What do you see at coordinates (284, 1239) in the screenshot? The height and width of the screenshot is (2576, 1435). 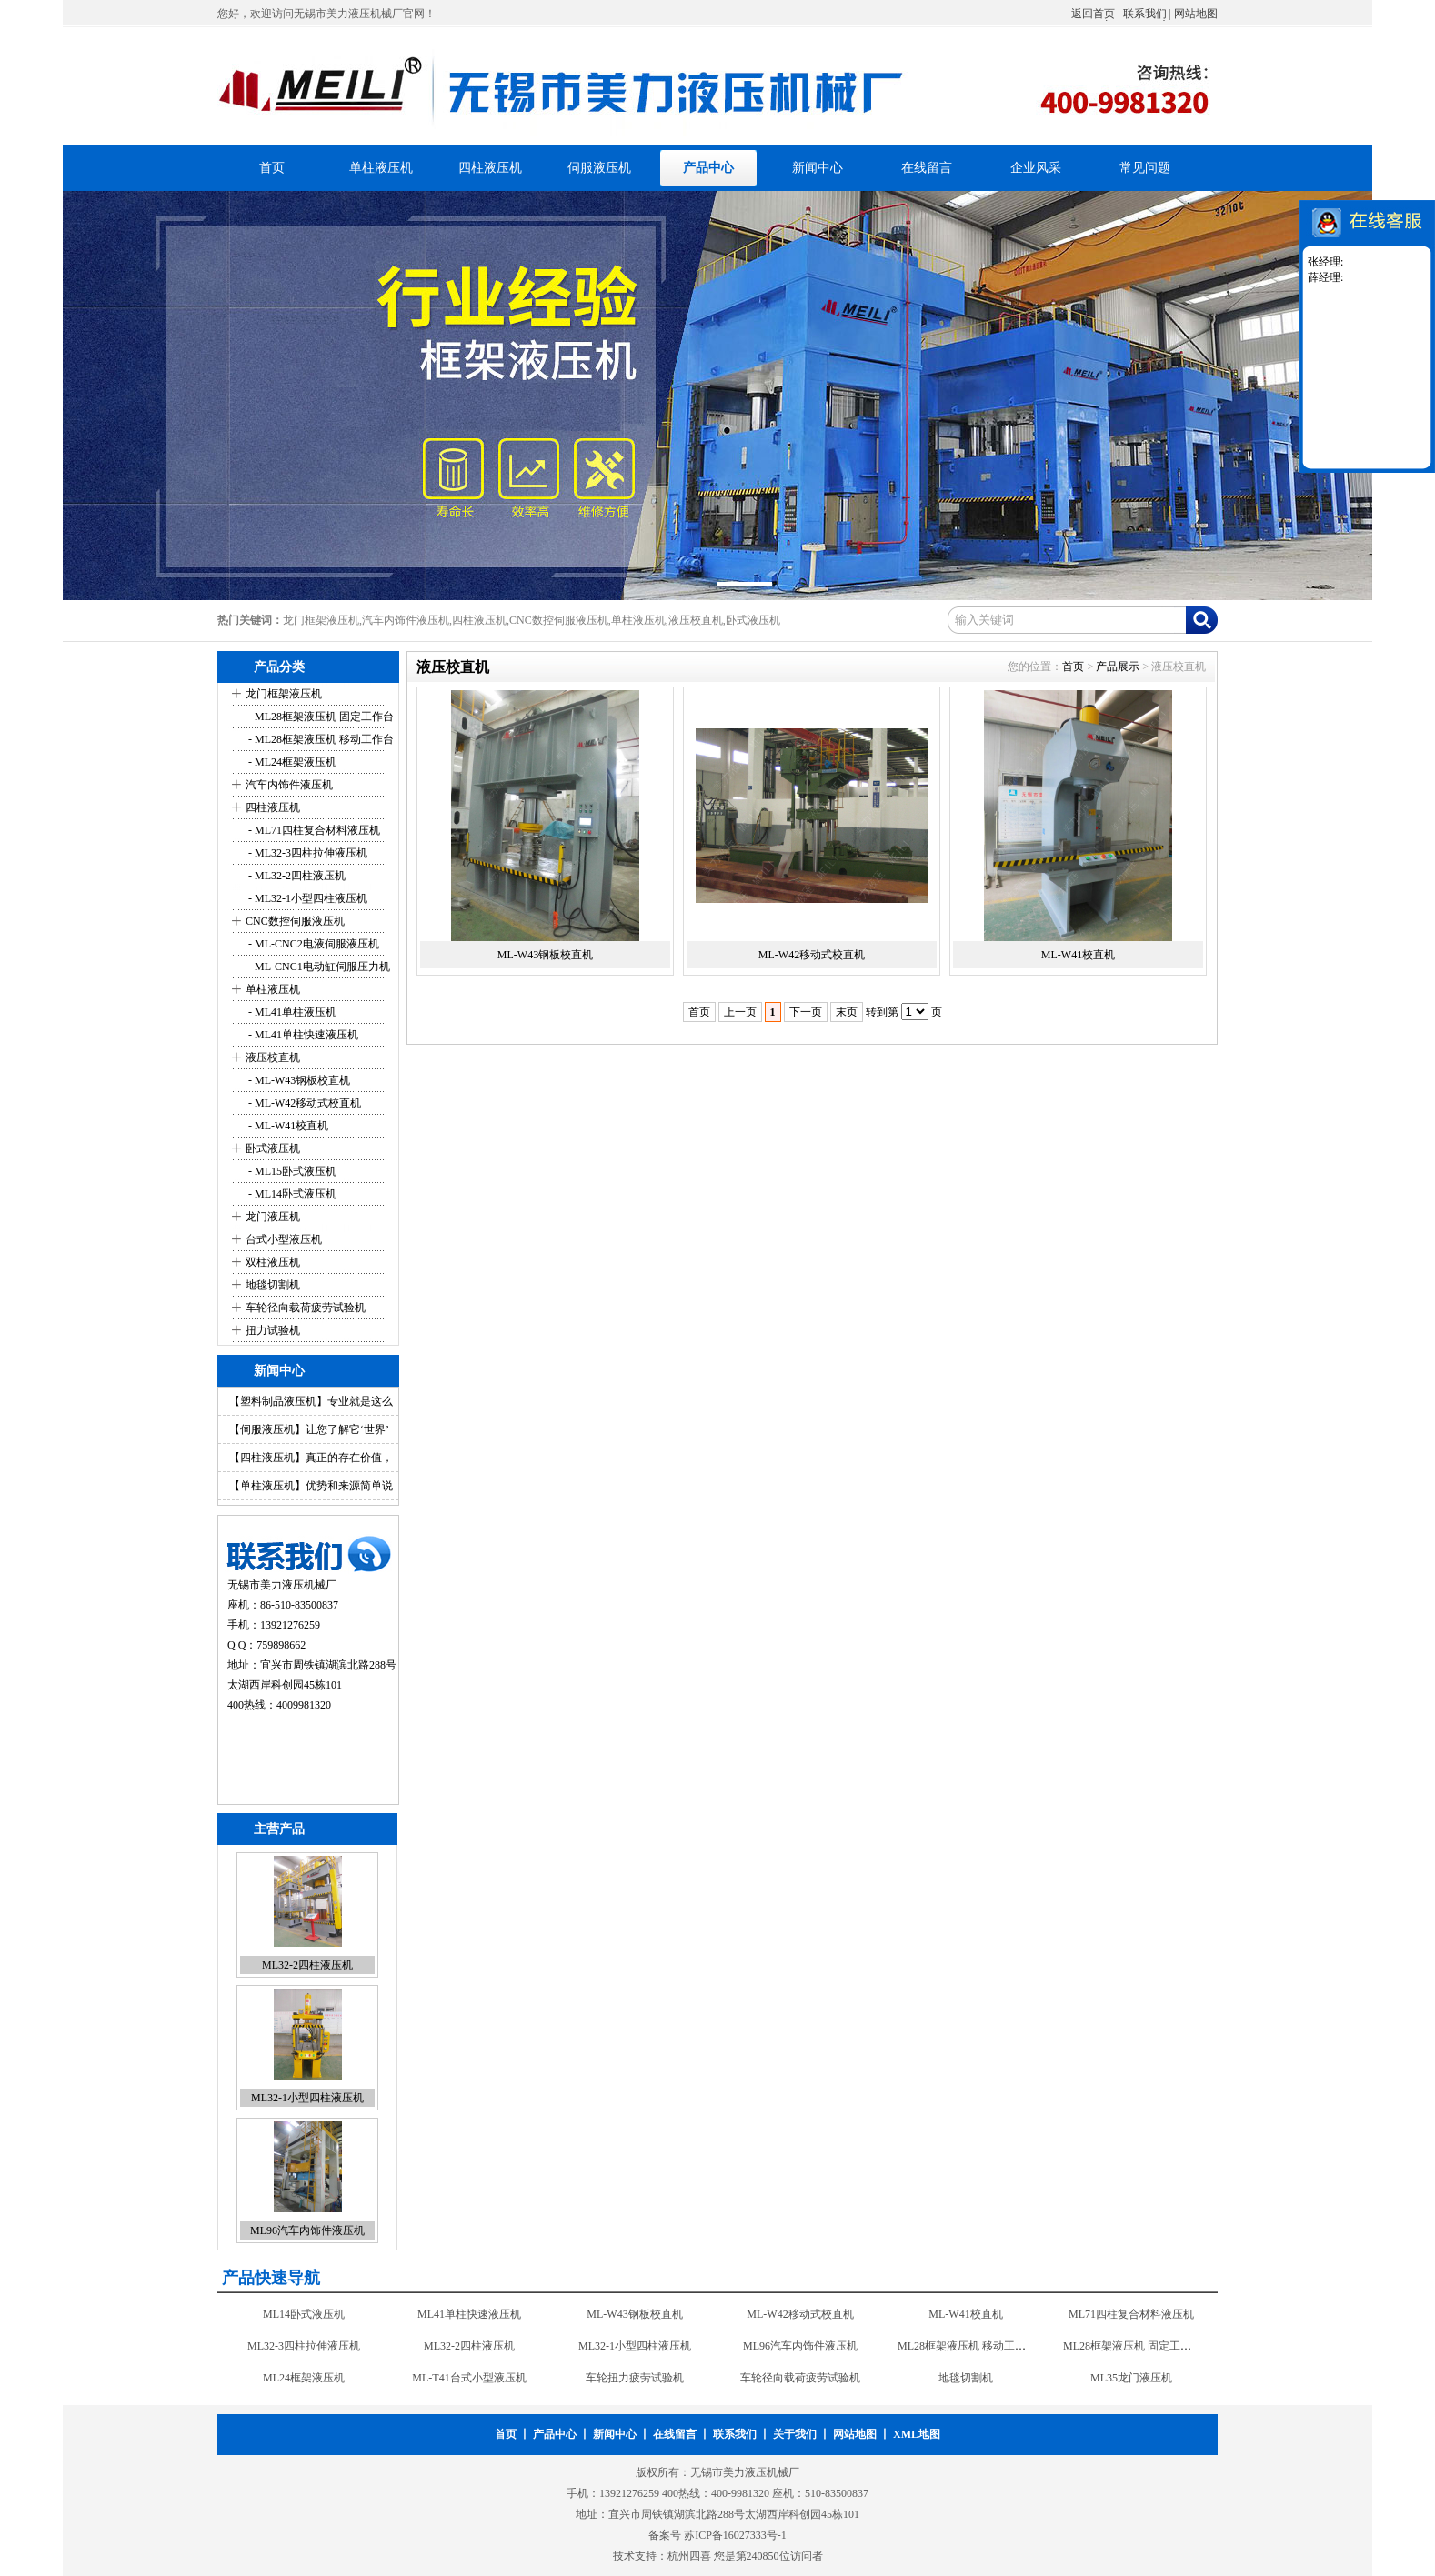 I see `台式小型液压机` at bounding box center [284, 1239].